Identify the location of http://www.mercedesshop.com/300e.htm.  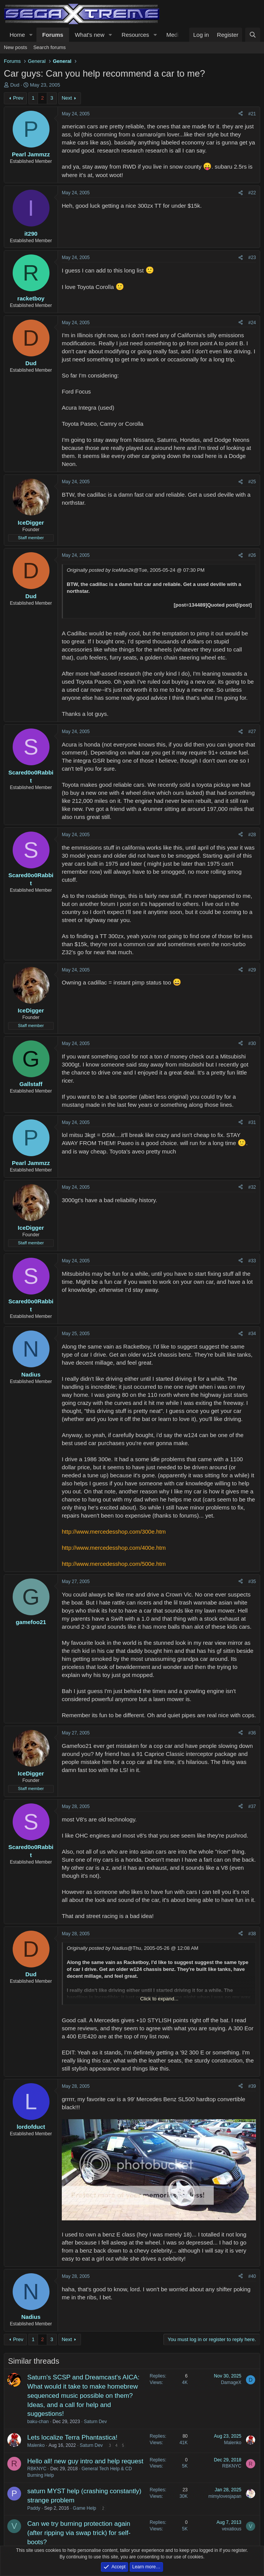
(114, 1531).